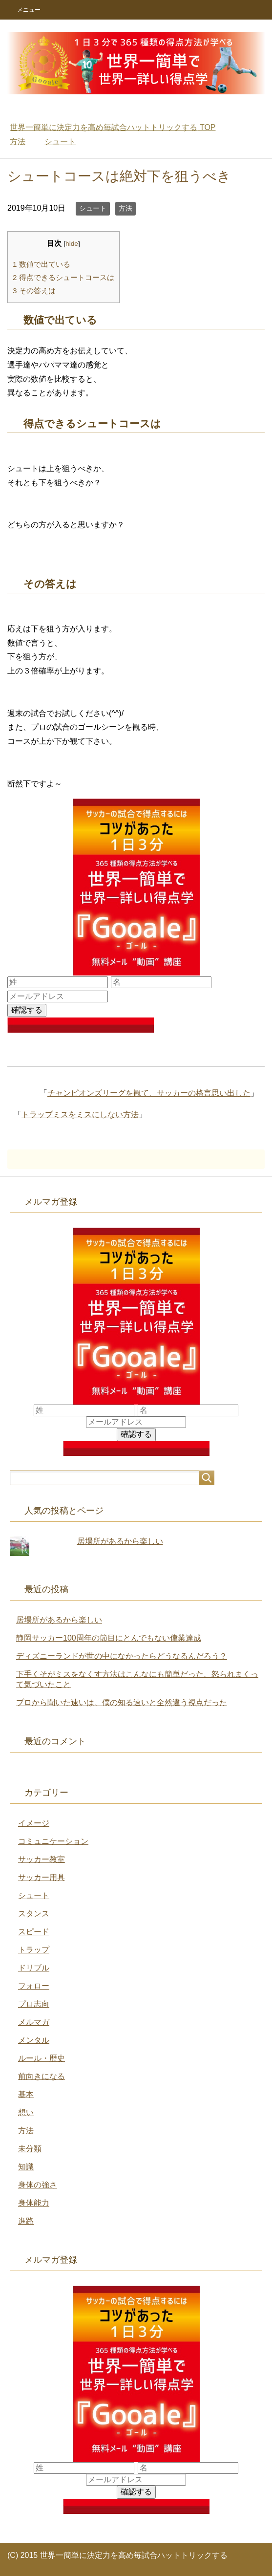 The width and height of the screenshot is (272, 2576). I want to click on 基本, so click(26, 2094).